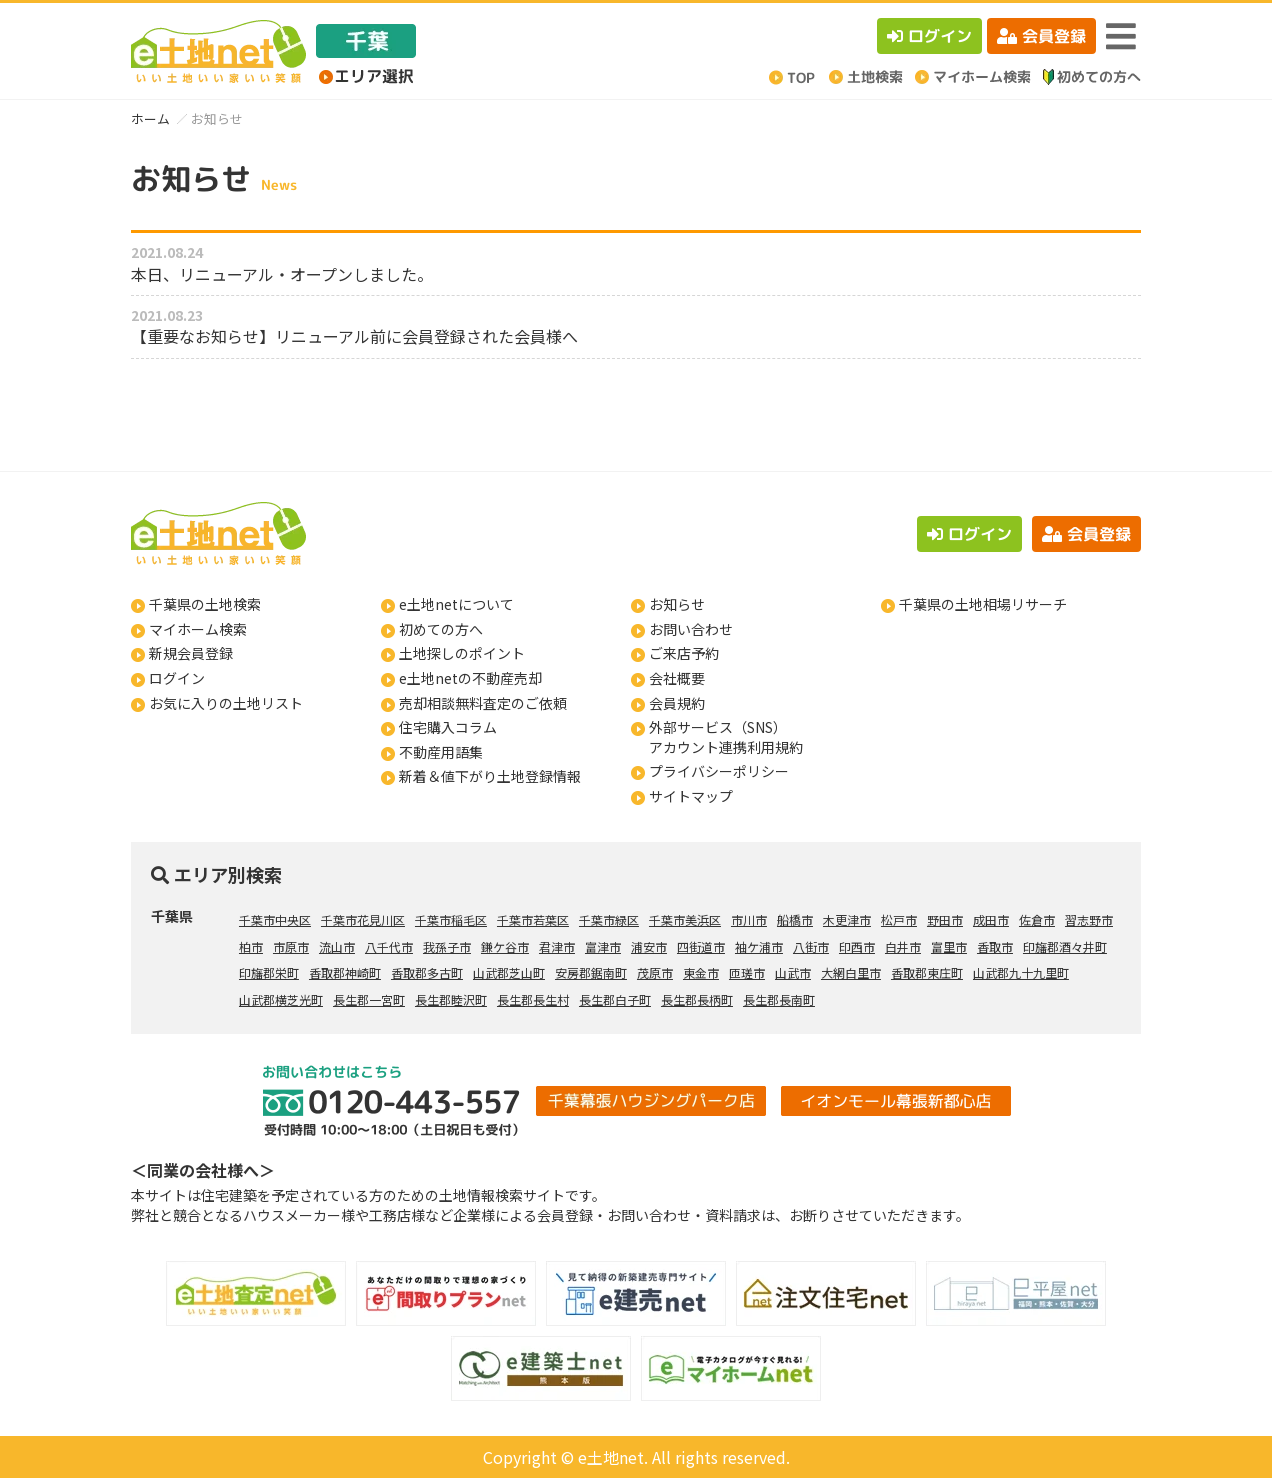  I want to click on 山武市, so click(793, 972).